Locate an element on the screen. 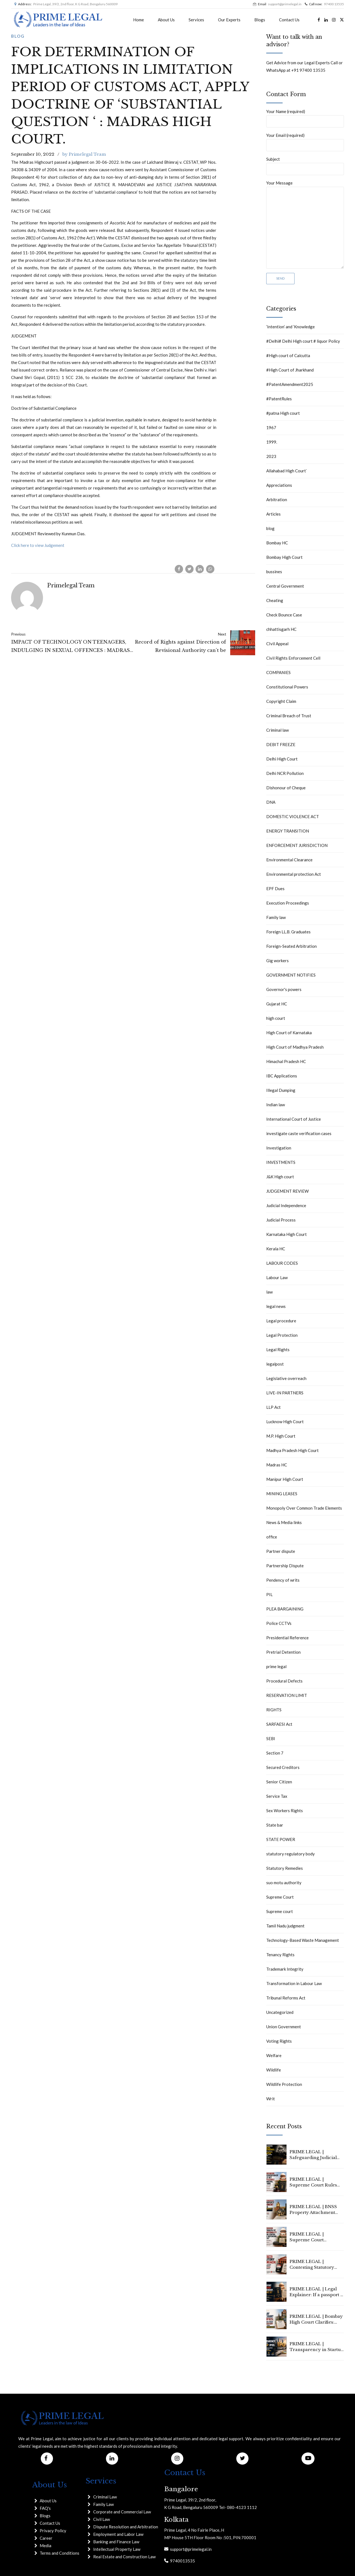 This screenshot has width=355, height=2576. Privacy Policy is located at coordinates (53, 2530).